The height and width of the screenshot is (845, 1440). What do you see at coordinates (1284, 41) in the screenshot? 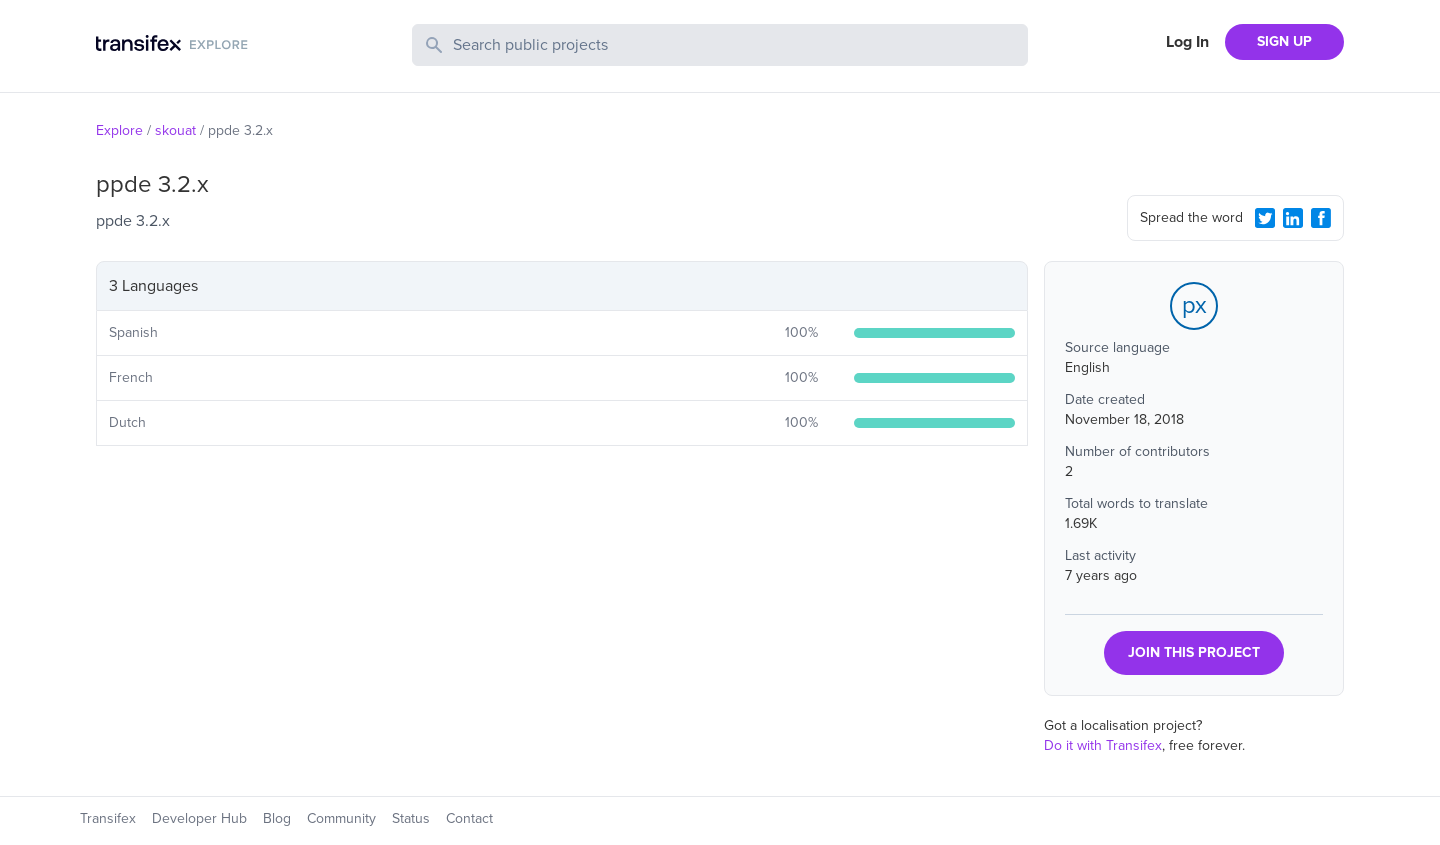
I see `SIGN UP` at bounding box center [1284, 41].